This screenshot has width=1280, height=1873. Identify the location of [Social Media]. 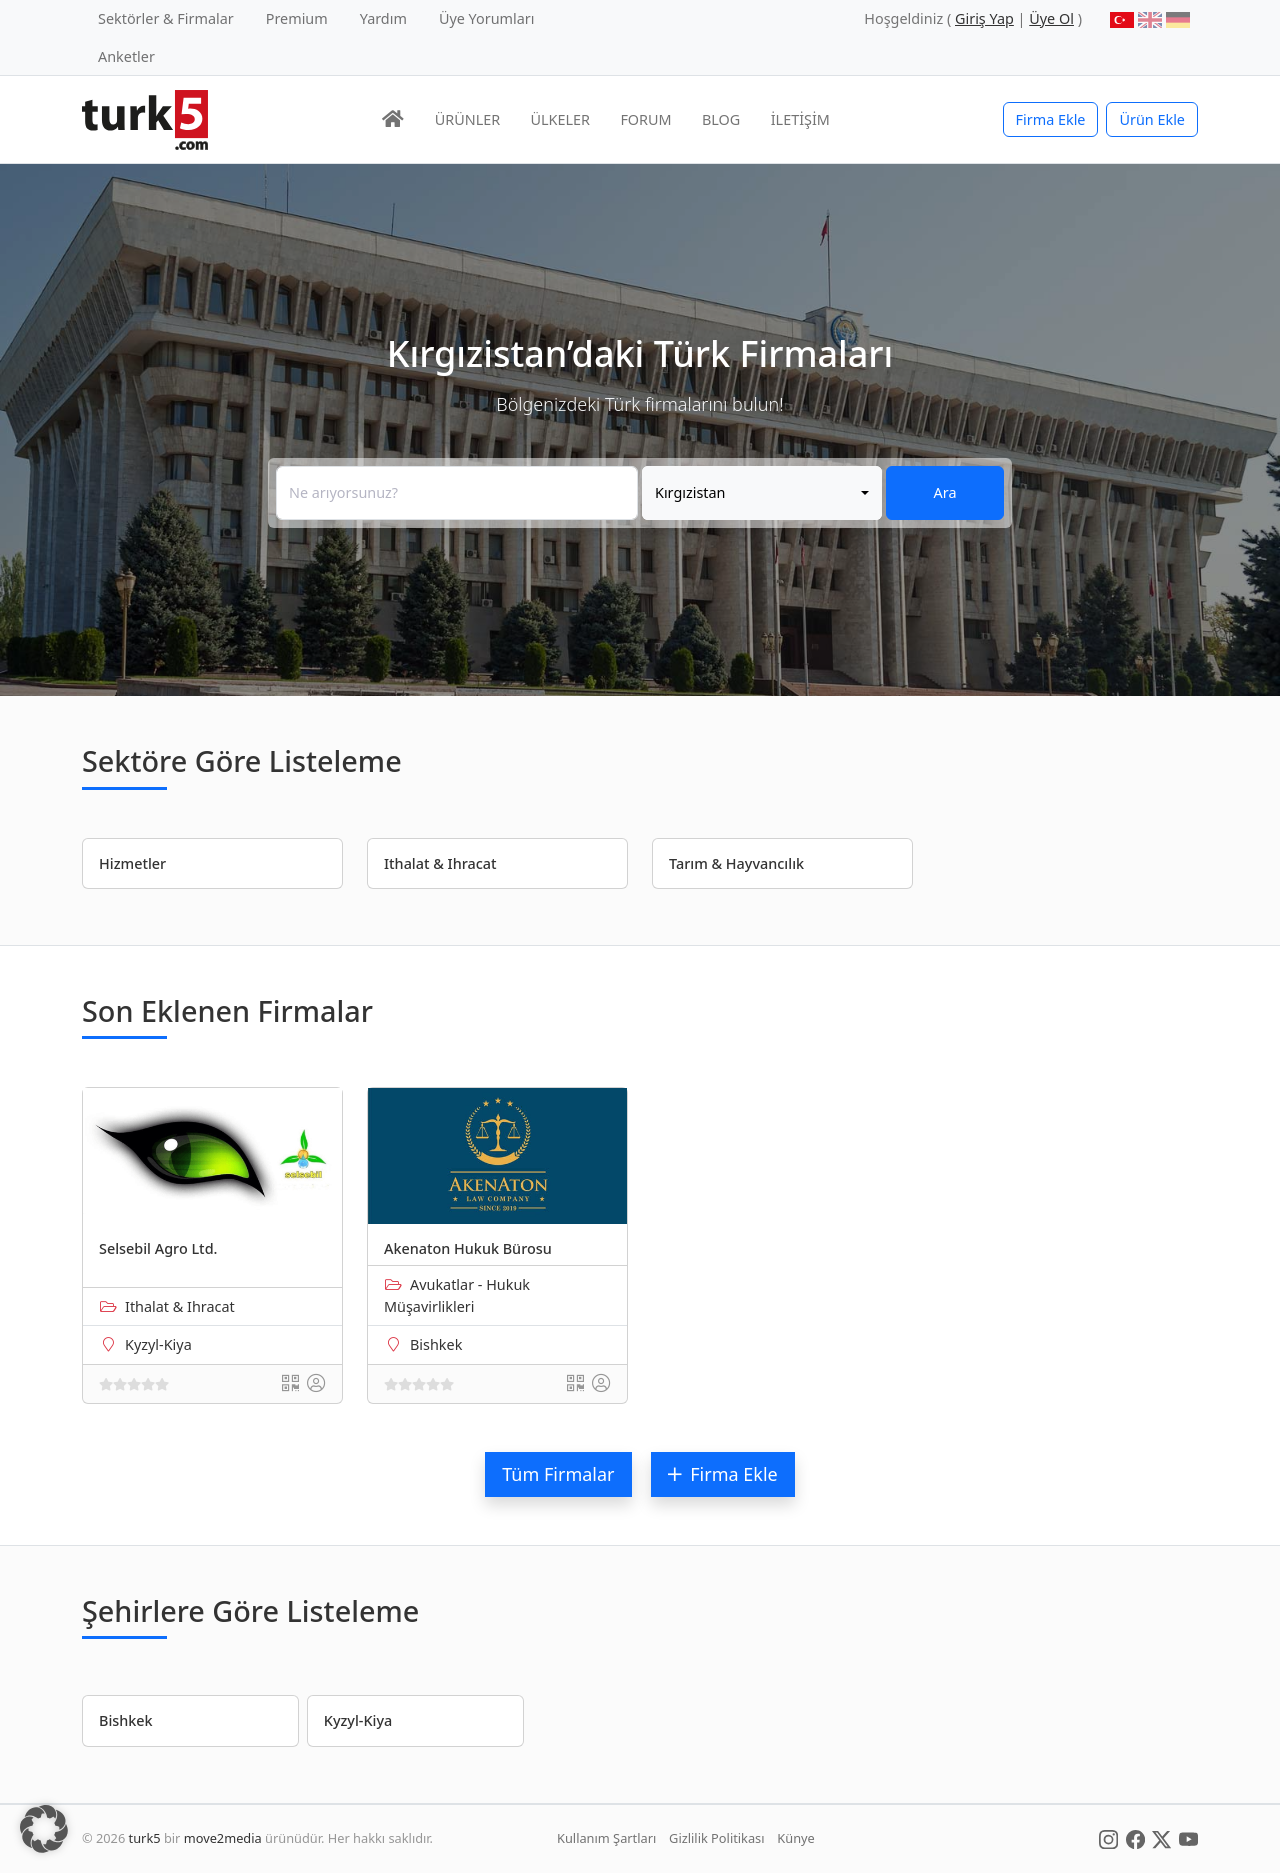
(1108, 1838).